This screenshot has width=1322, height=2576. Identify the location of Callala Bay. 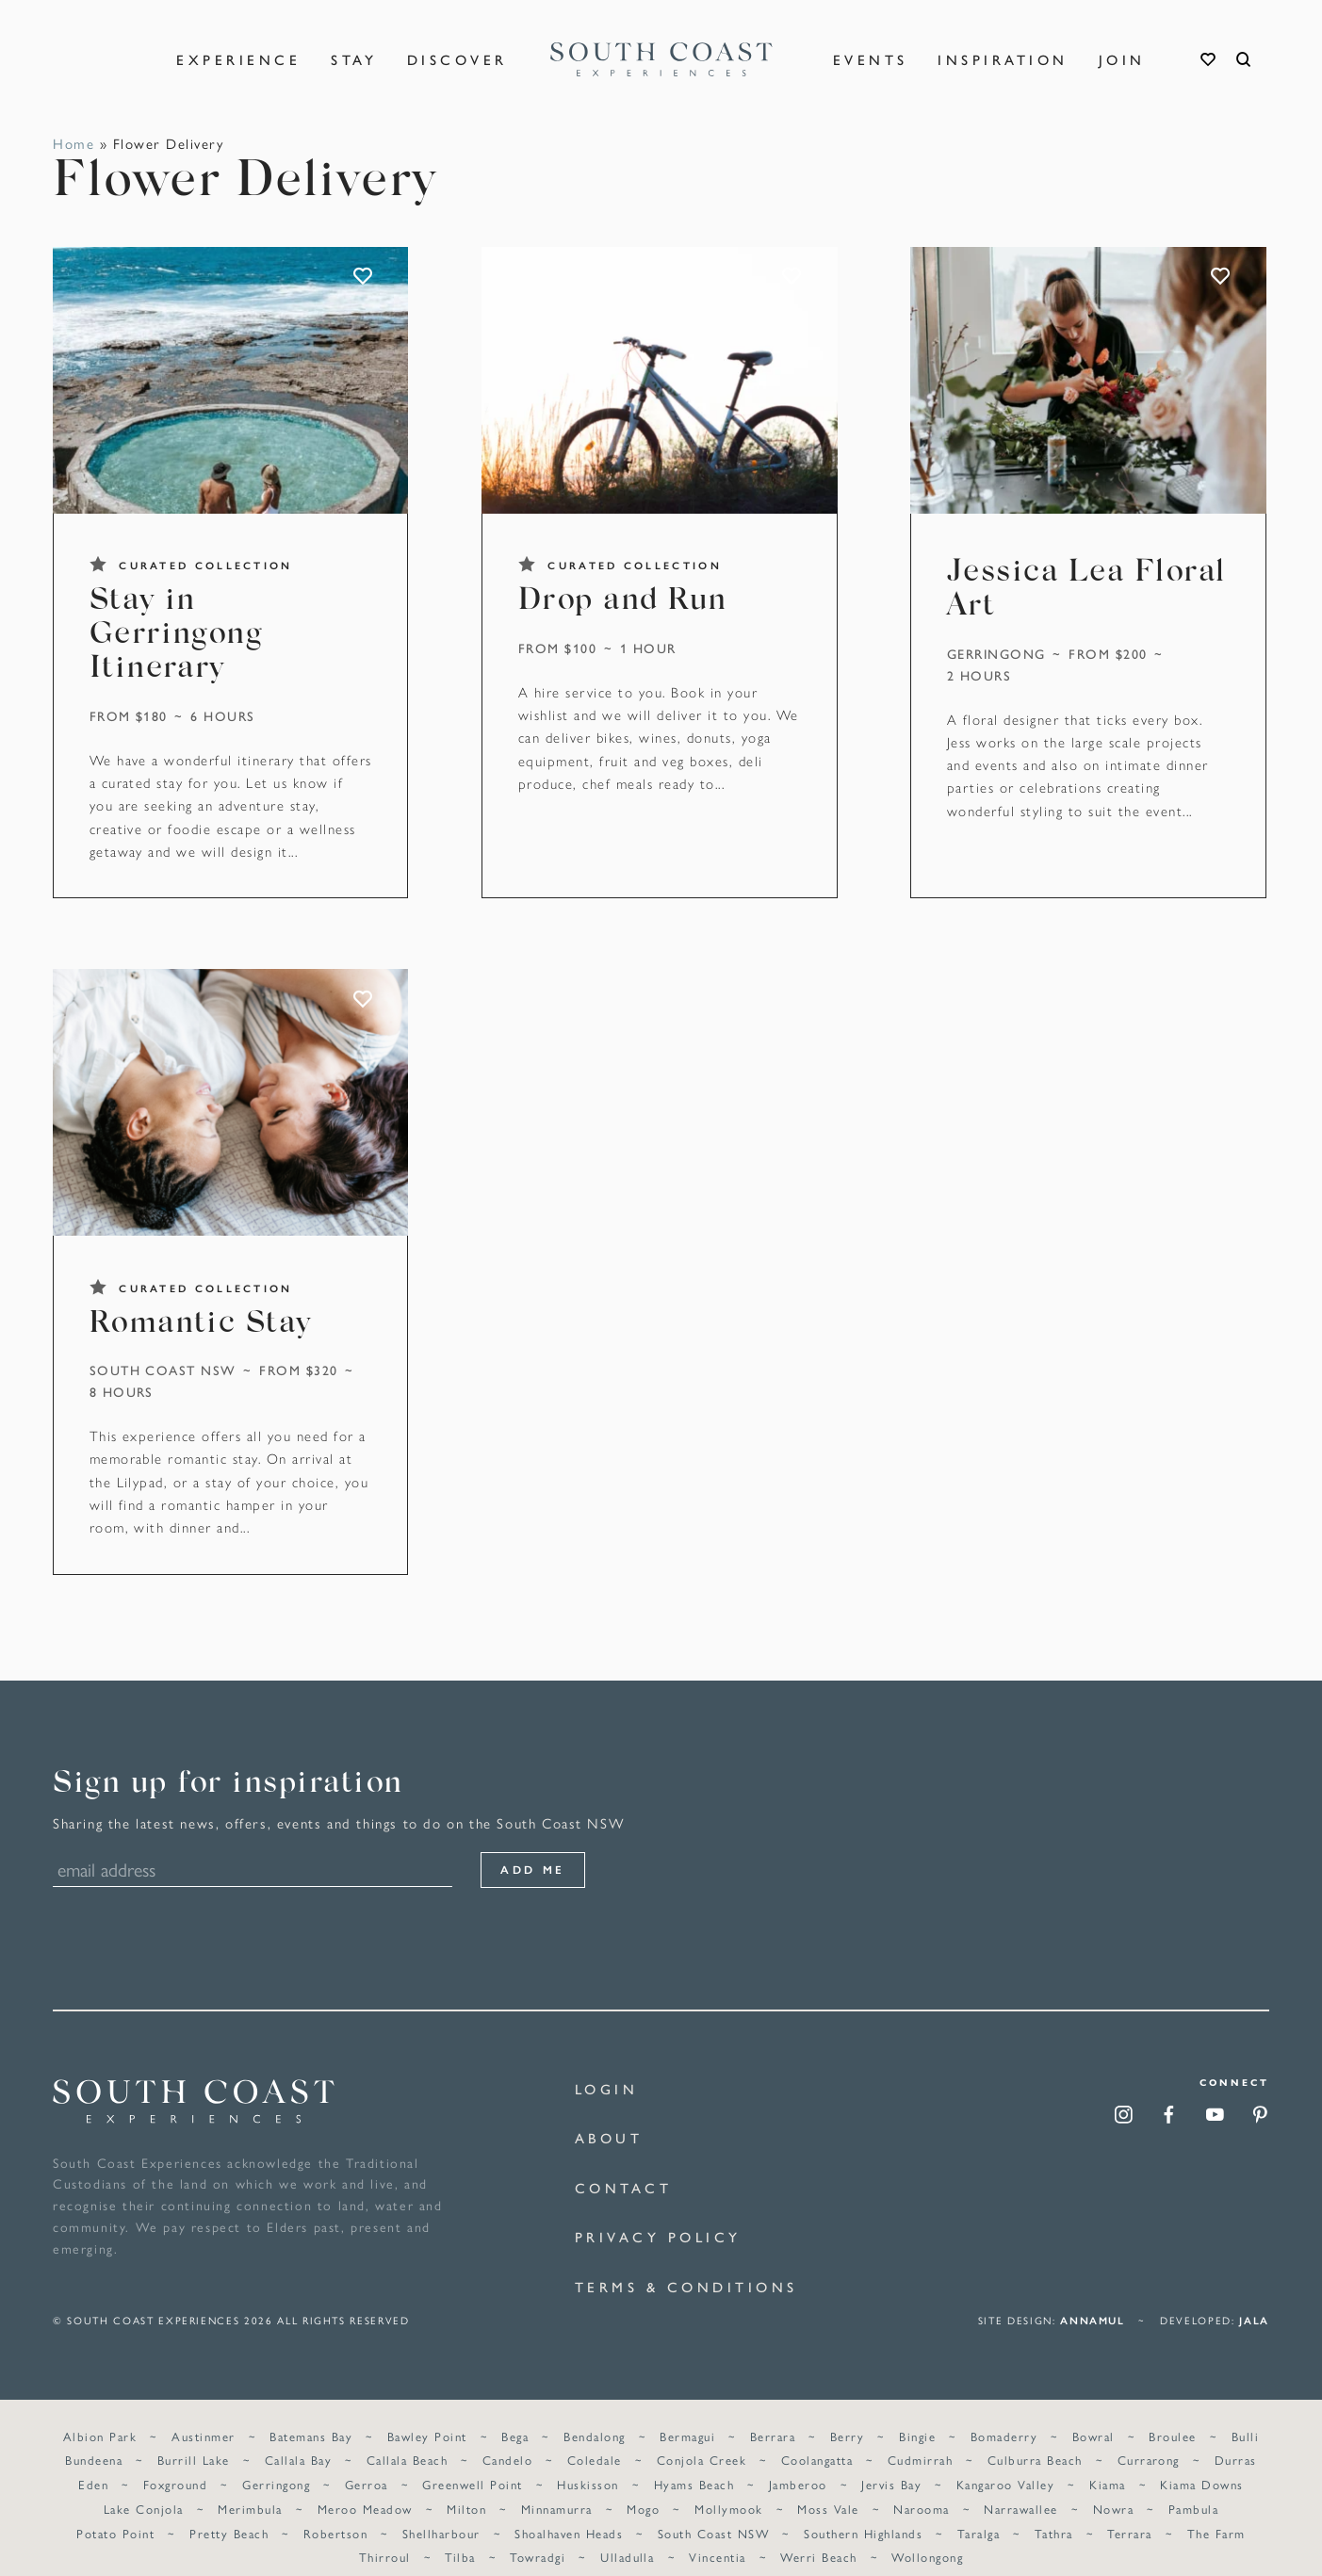
(298, 2439).